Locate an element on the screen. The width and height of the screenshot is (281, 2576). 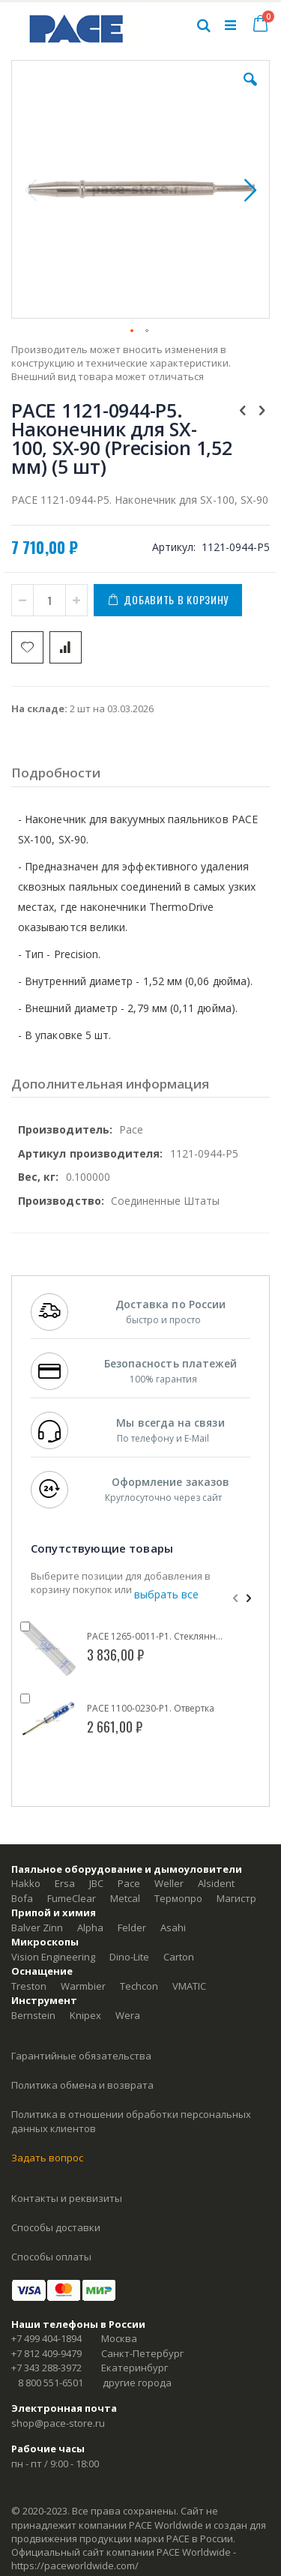
shop@pace-store.ru is located at coordinates (58, 2423).